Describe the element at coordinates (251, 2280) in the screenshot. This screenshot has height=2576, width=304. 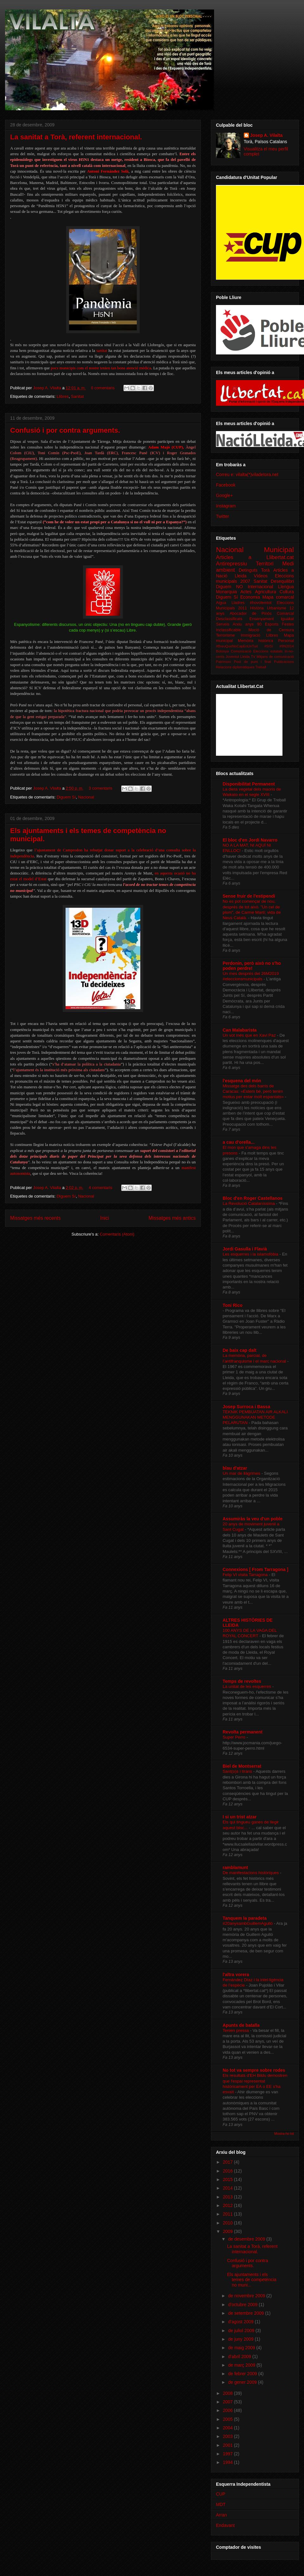
I see `Els ajuntaments i els temes de competència no muni...` at that location.